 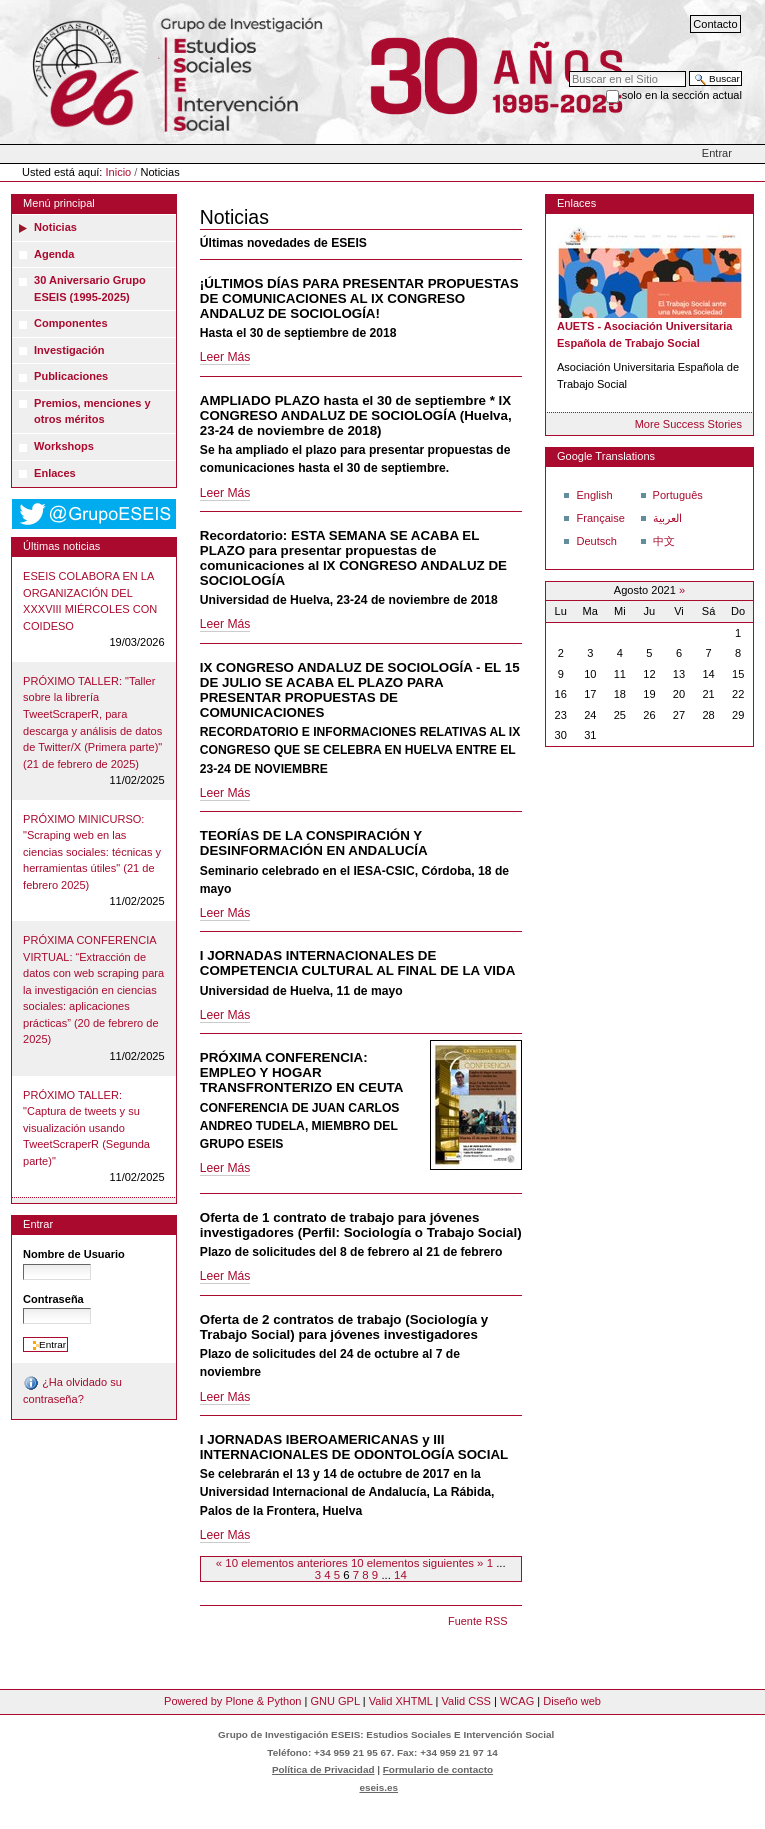 I want to click on Oferta de 1 contrato de trabajo para jóvenes investigadores (Perfil: Sociología o Trabajo Social), so click(x=361, y=1225).